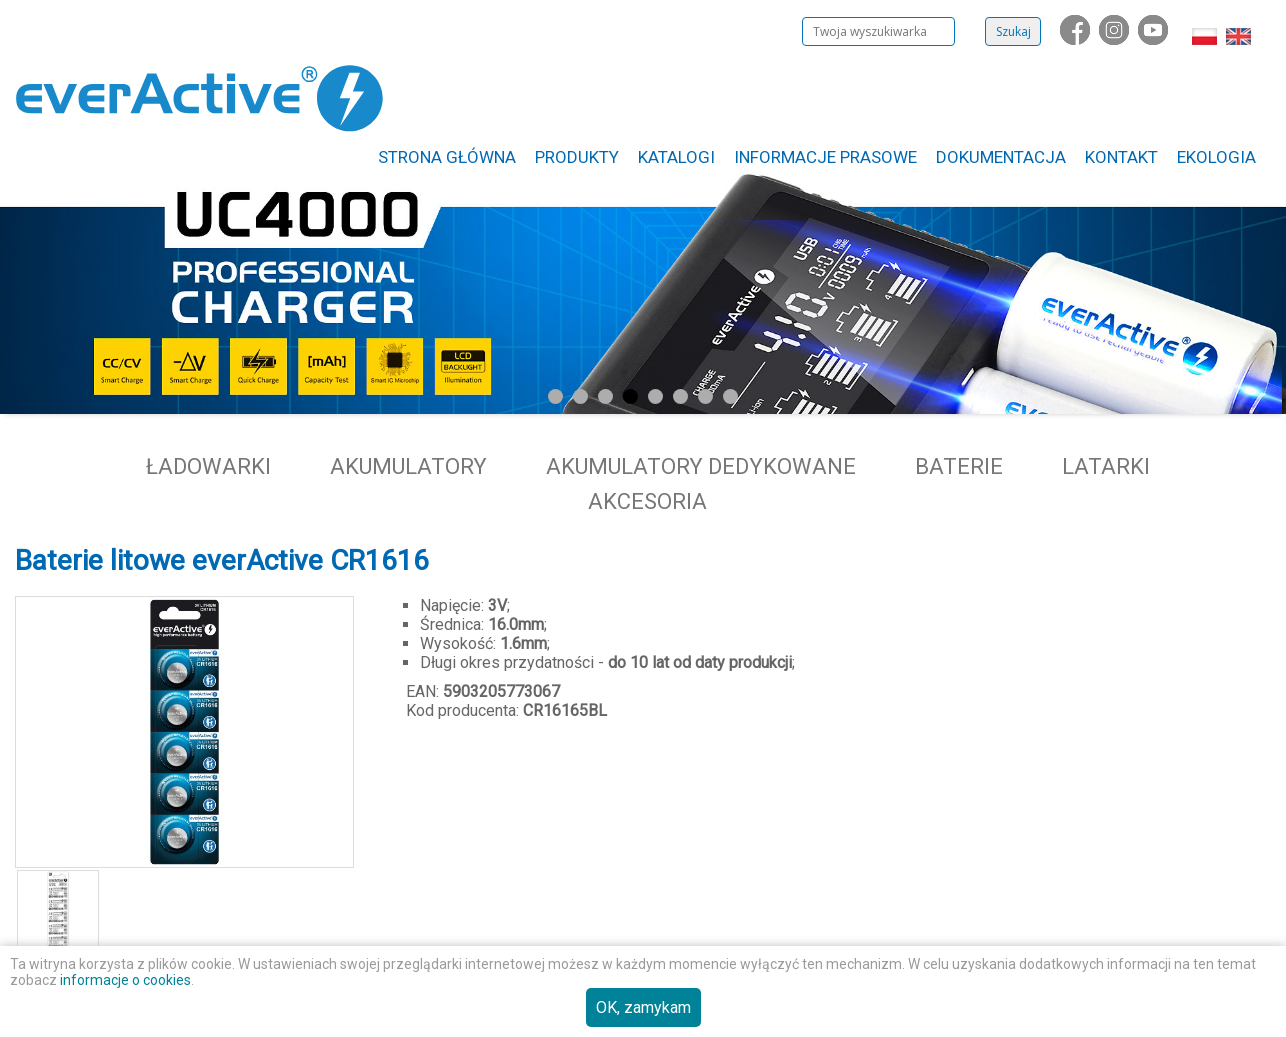 This screenshot has height=1037, width=1286. Describe the element at coordinates (1216, 157) in the screenshot. I see `Ekologia` at that location.